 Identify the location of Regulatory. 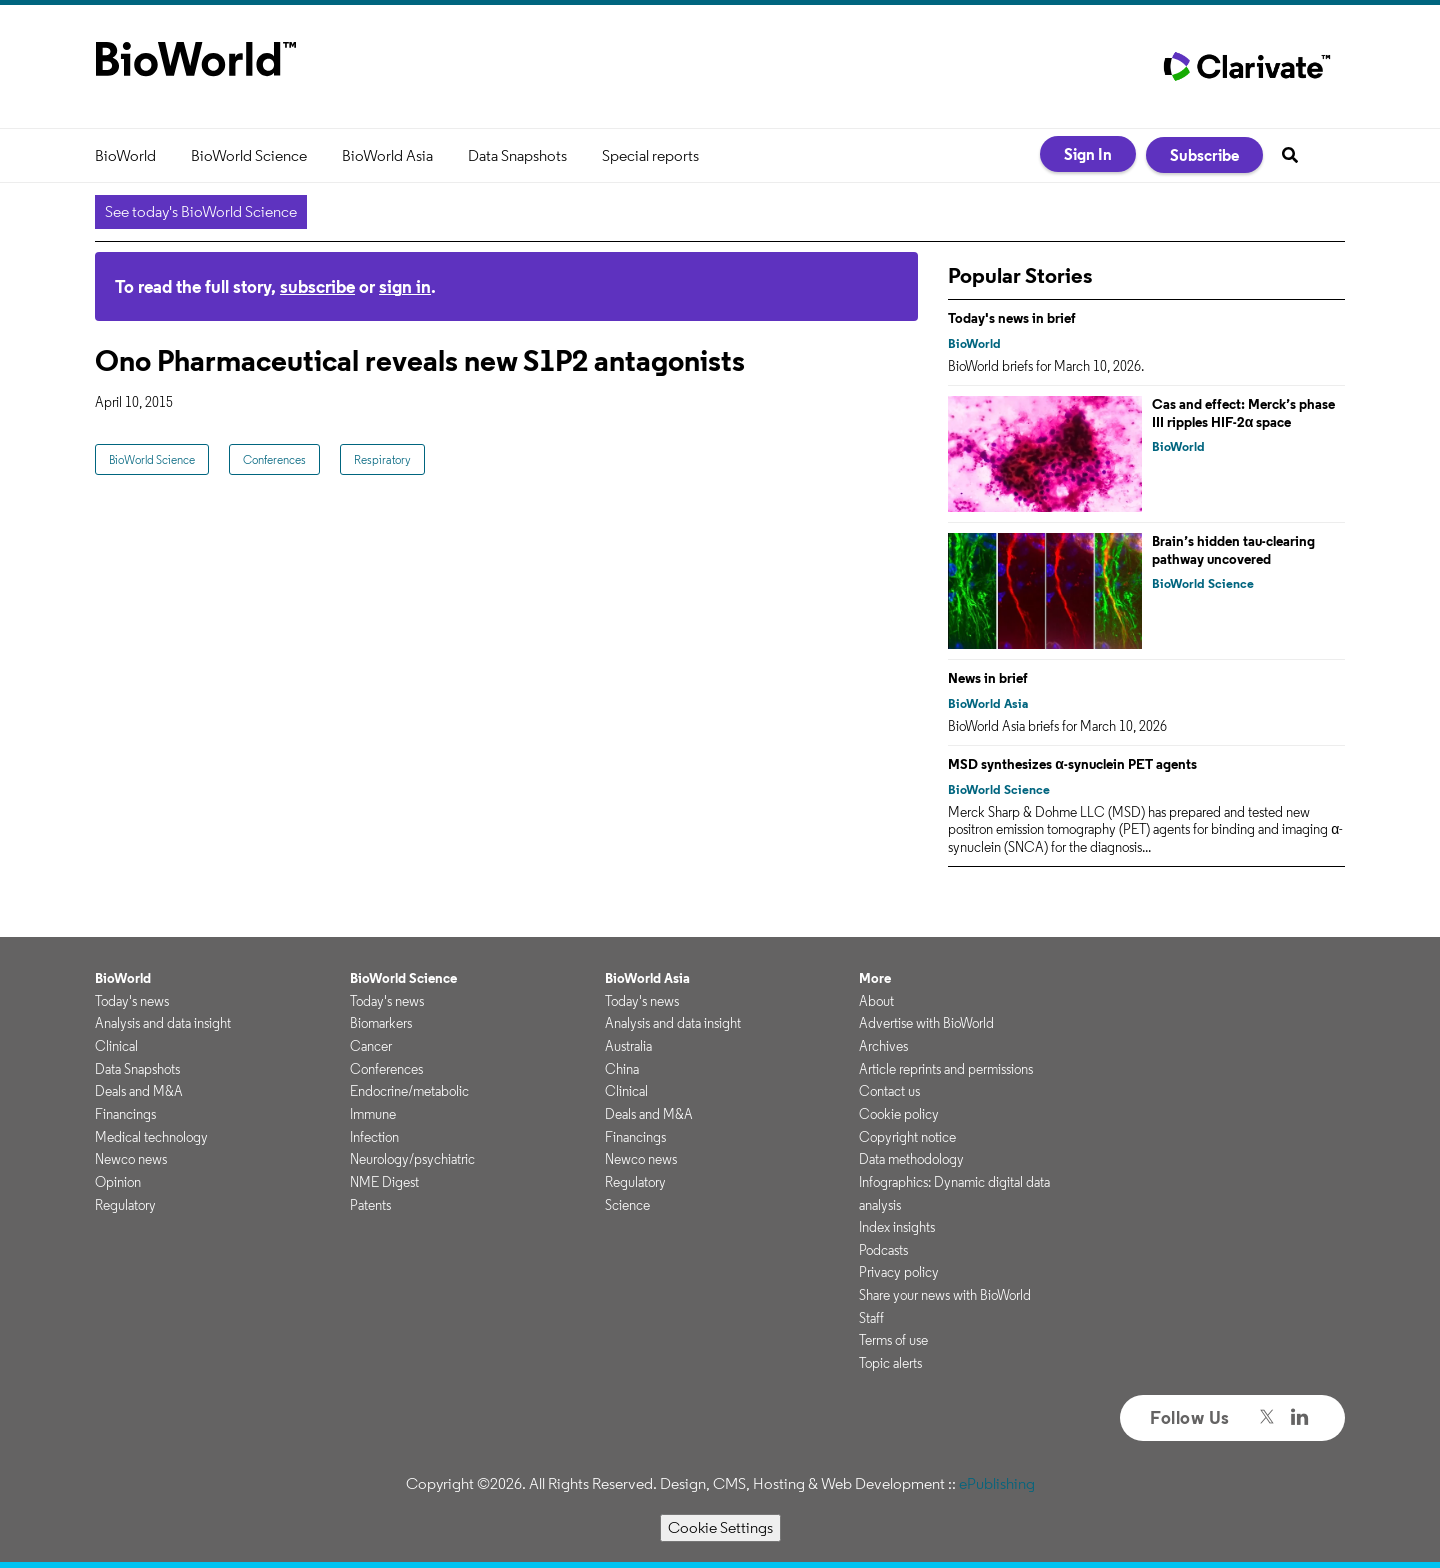
(125, 1205).